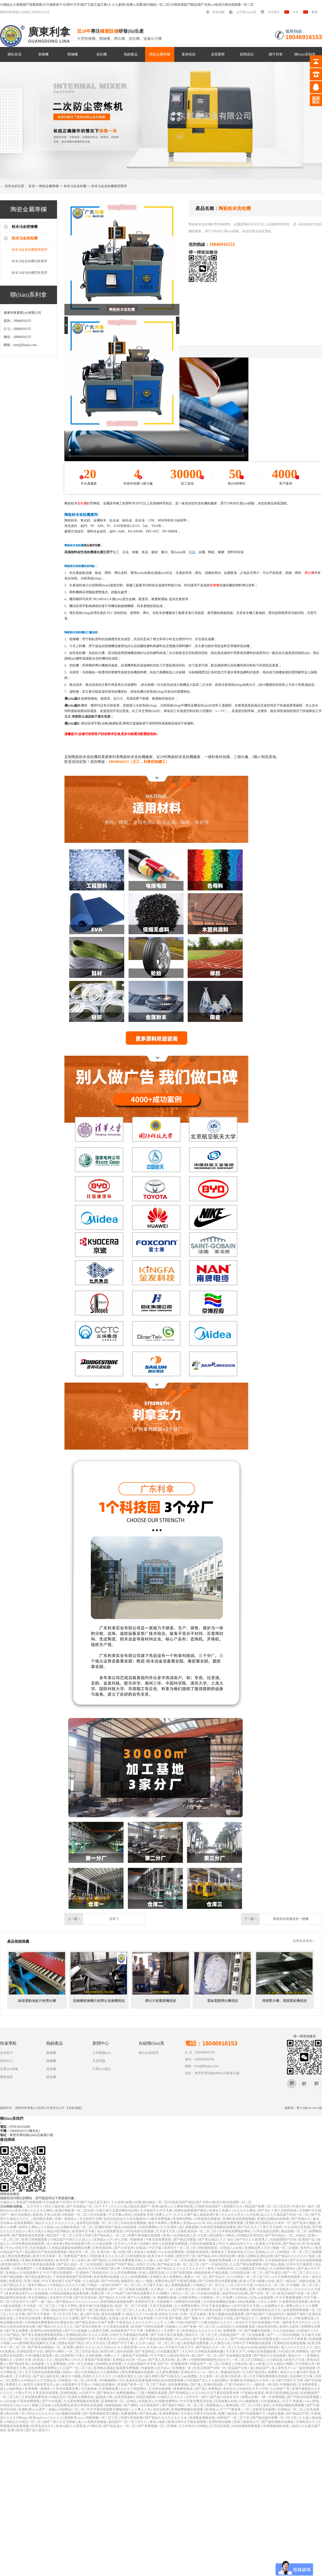 The width and height of the screenshot is (322, 2576). Describe the element at coordinates (190, 2210) in the screenshot. I see `免费在线观看国产精品` at that location.